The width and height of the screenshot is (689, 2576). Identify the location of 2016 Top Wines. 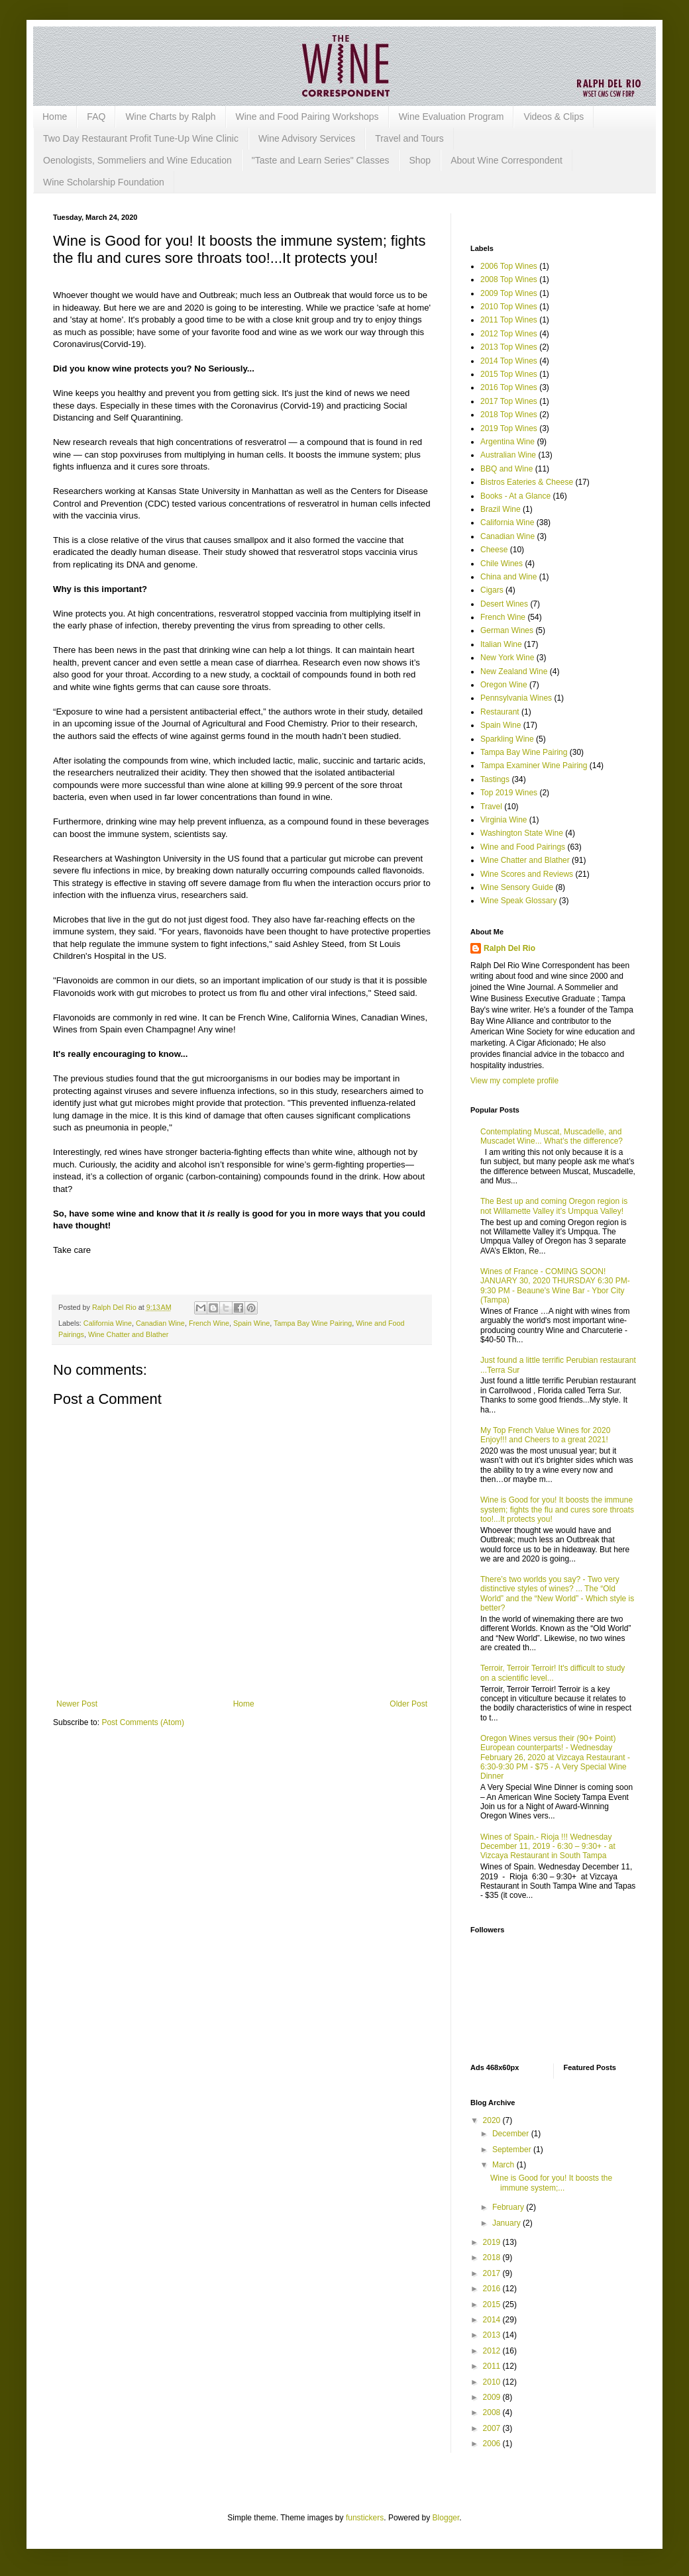
(508, 387).